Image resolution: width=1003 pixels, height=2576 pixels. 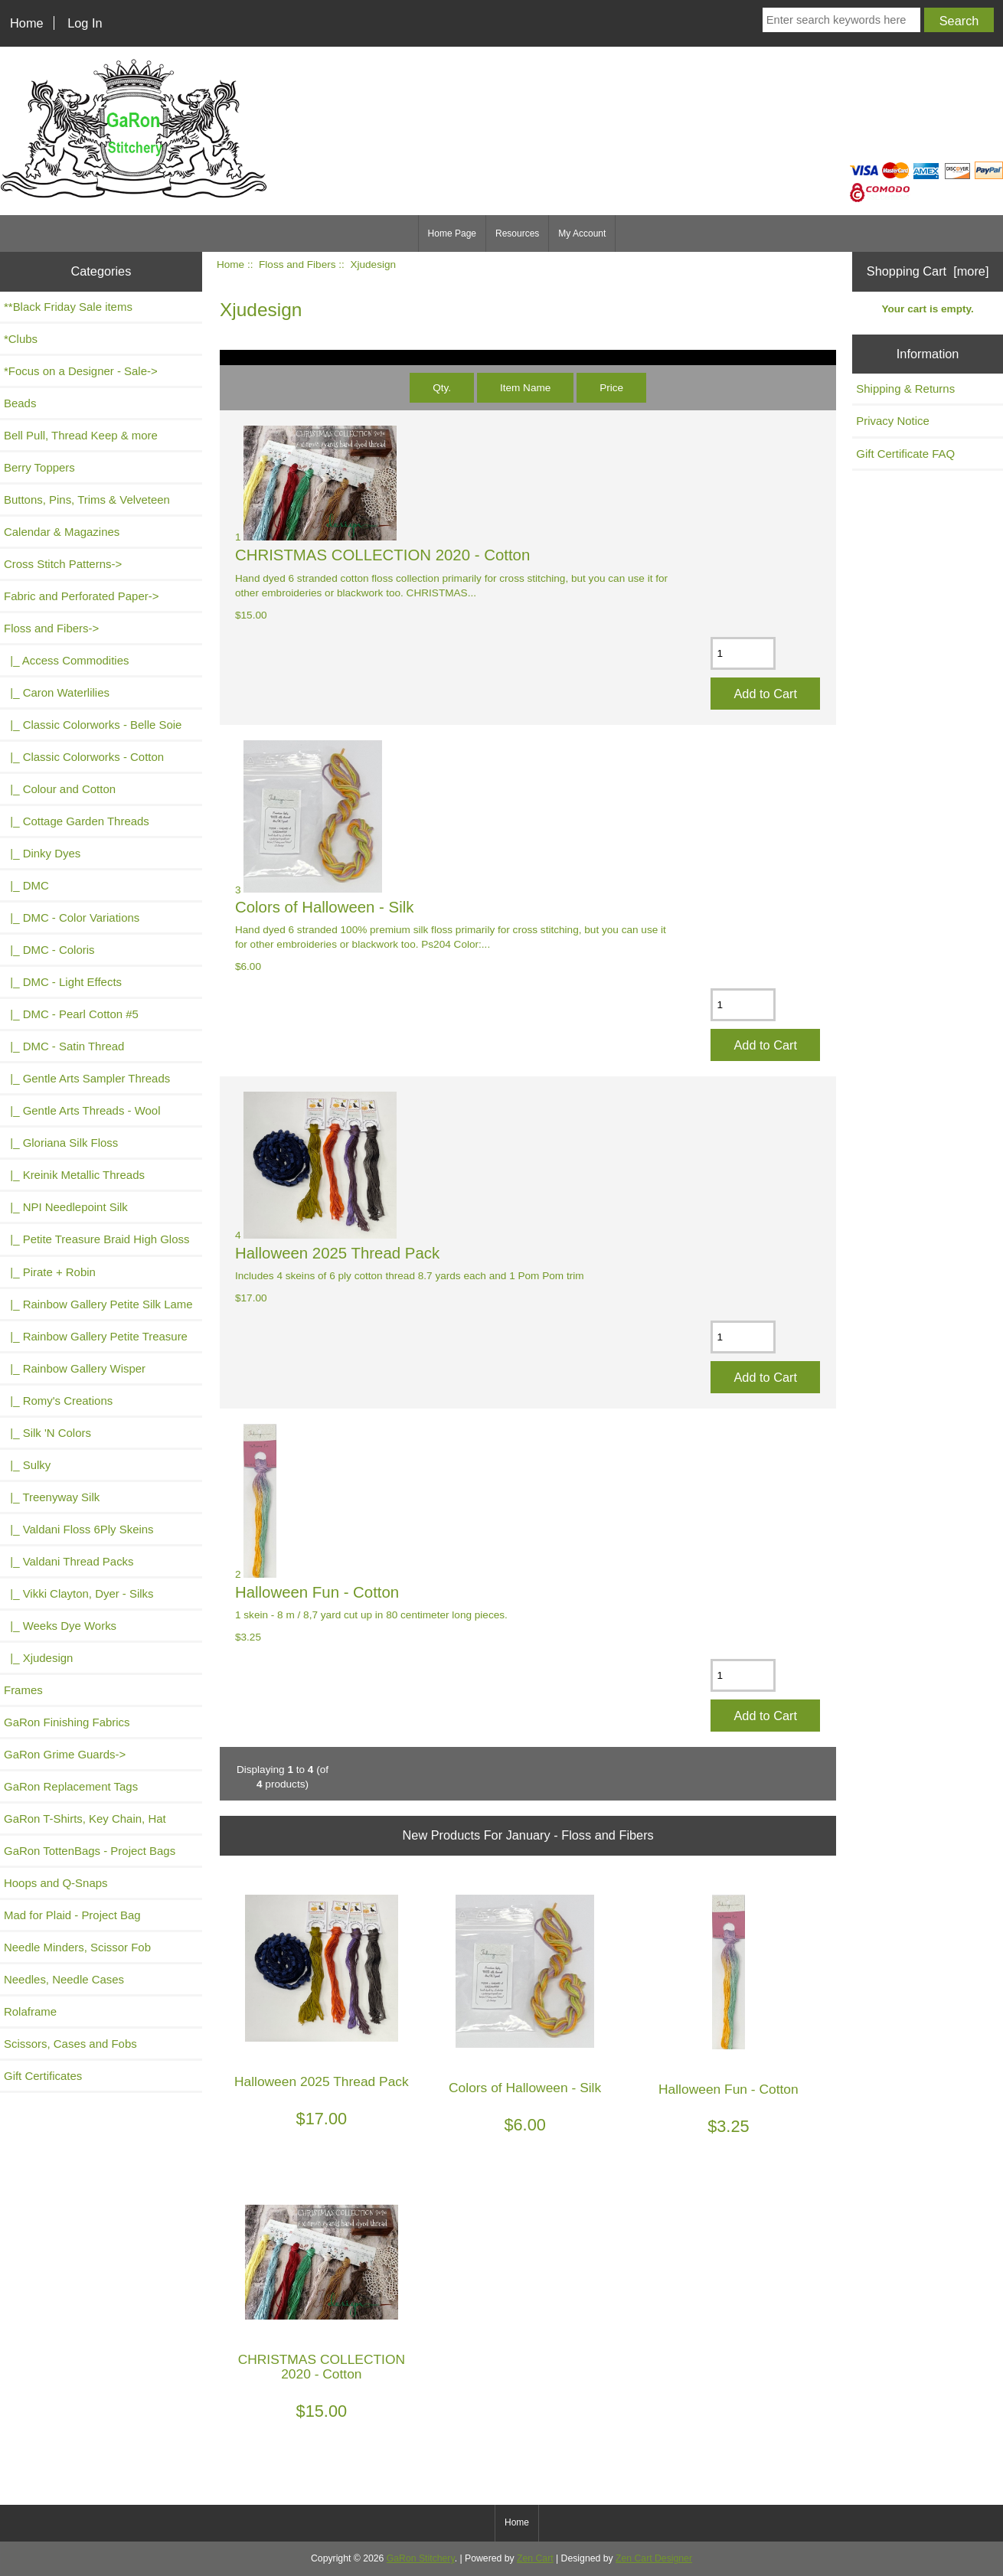 What do you see at coordinates (81, 370) in the screenshot?
I see `*Focus on a Designer - Sale->` at bounding box center [81, 370].